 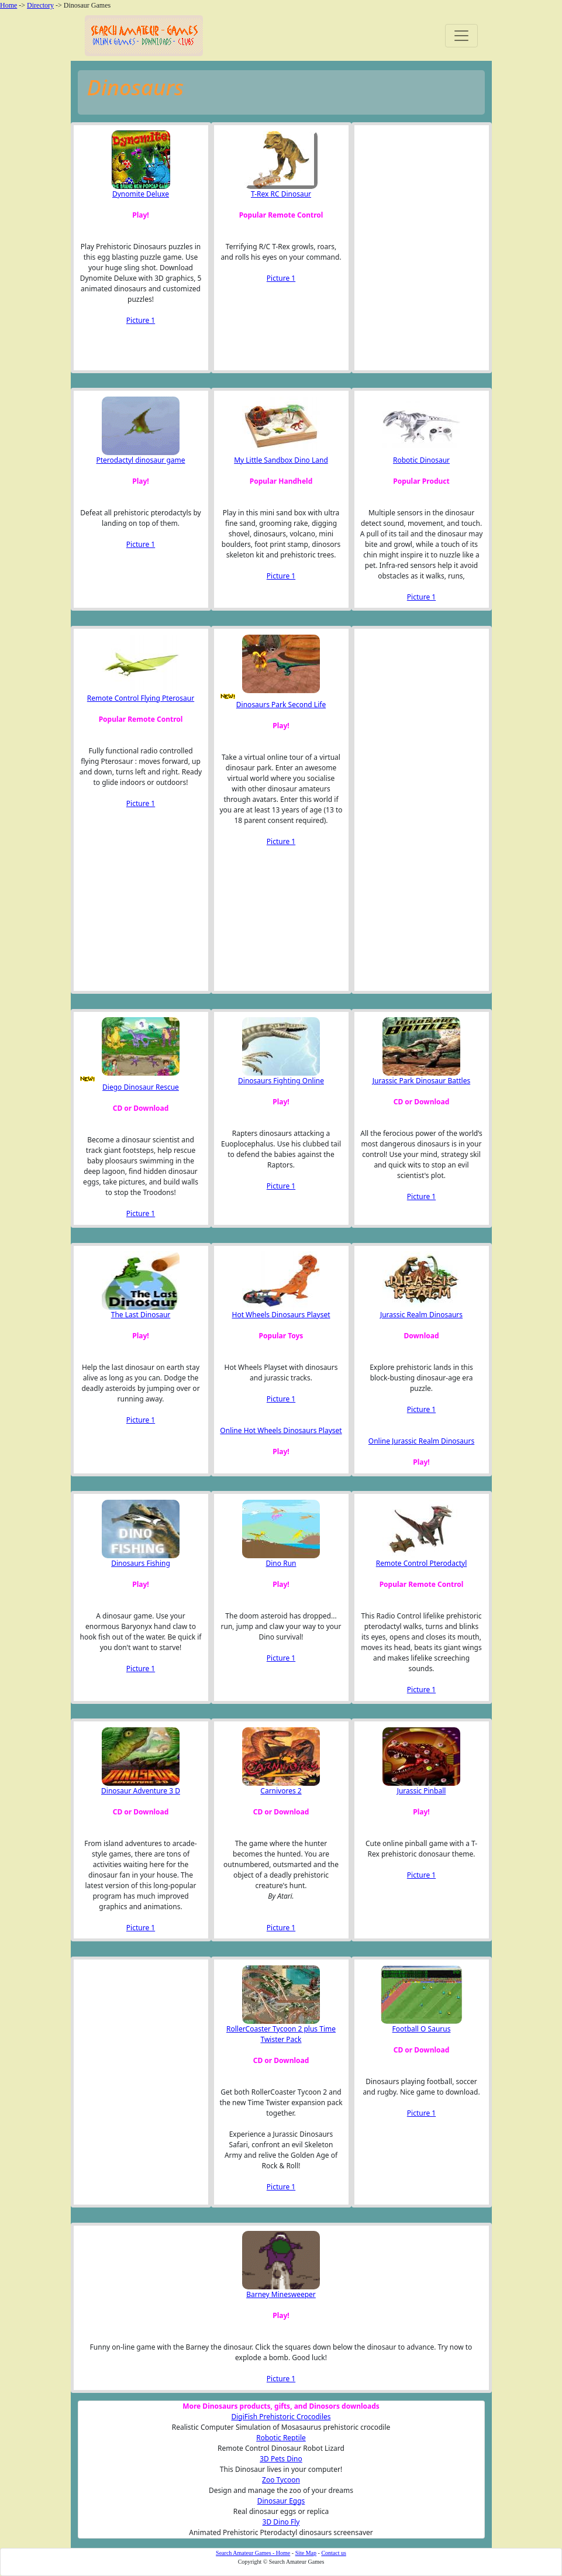 What do you see at coordinates (281, 460) in the screenshot?
I see `My Little Sandbox Dino Land` at bounding box center [281, 460].